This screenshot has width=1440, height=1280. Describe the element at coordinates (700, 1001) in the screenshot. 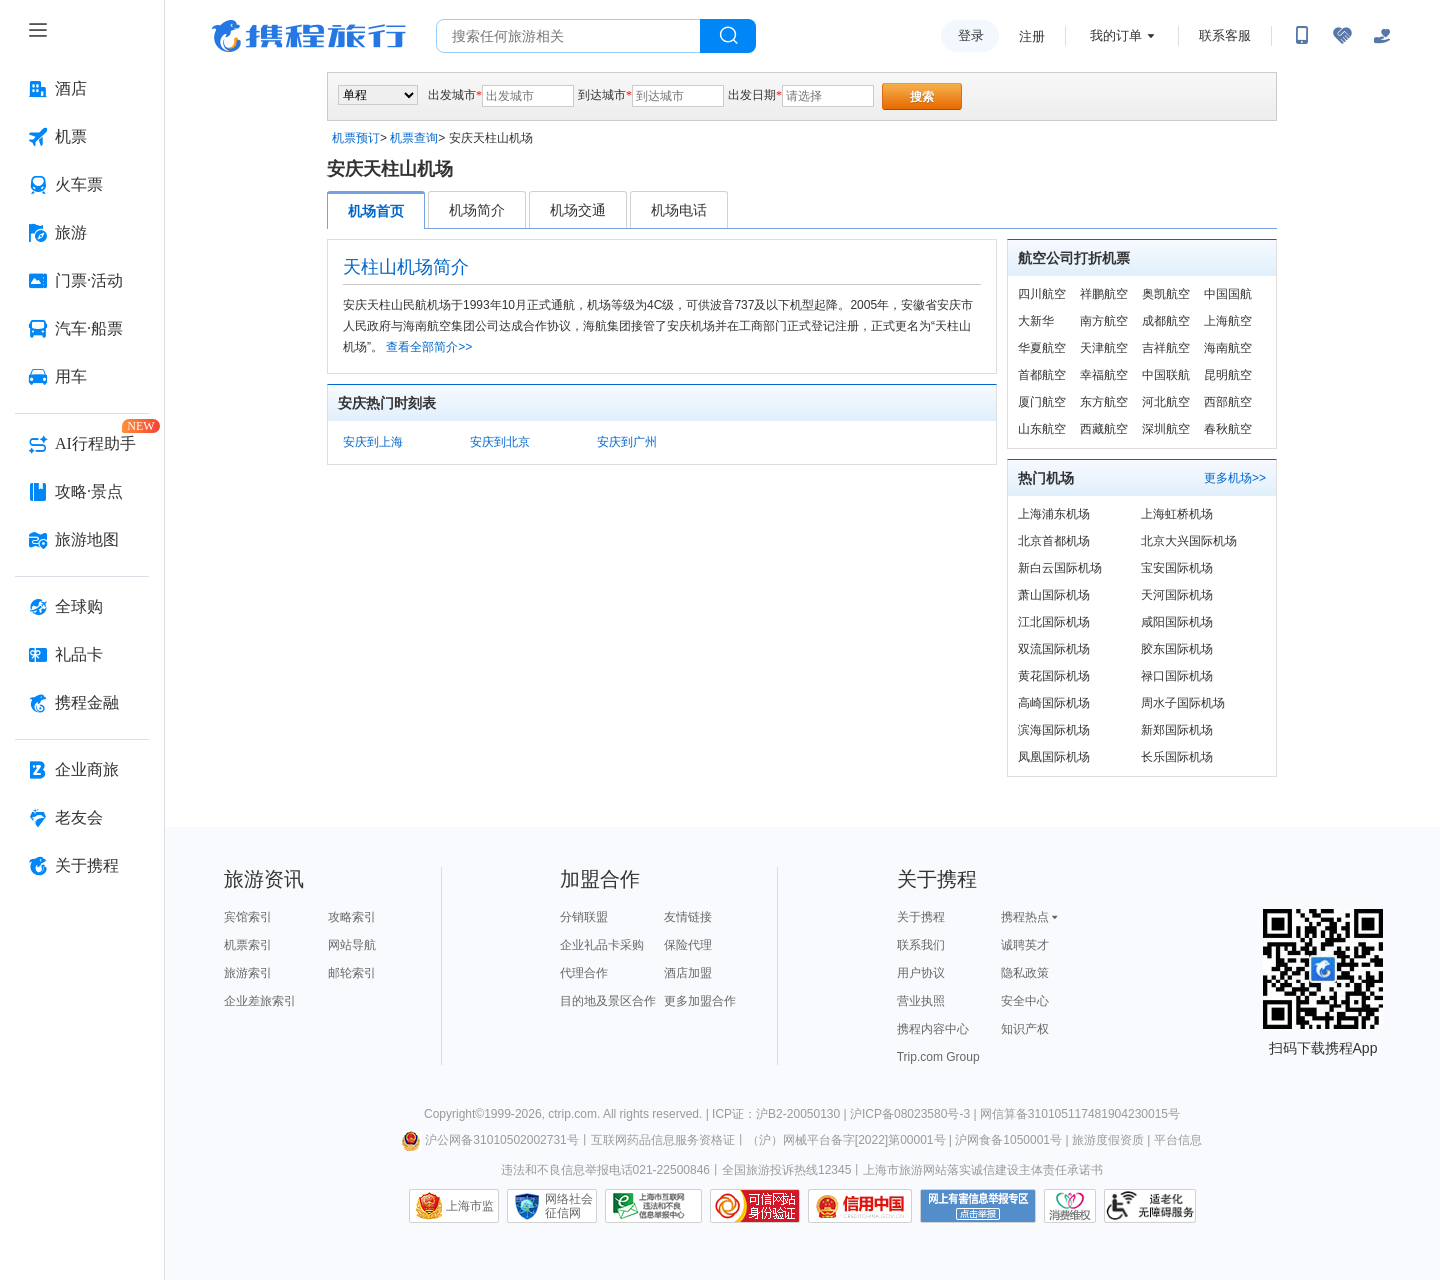

I see `更多加盟合作` at that location.